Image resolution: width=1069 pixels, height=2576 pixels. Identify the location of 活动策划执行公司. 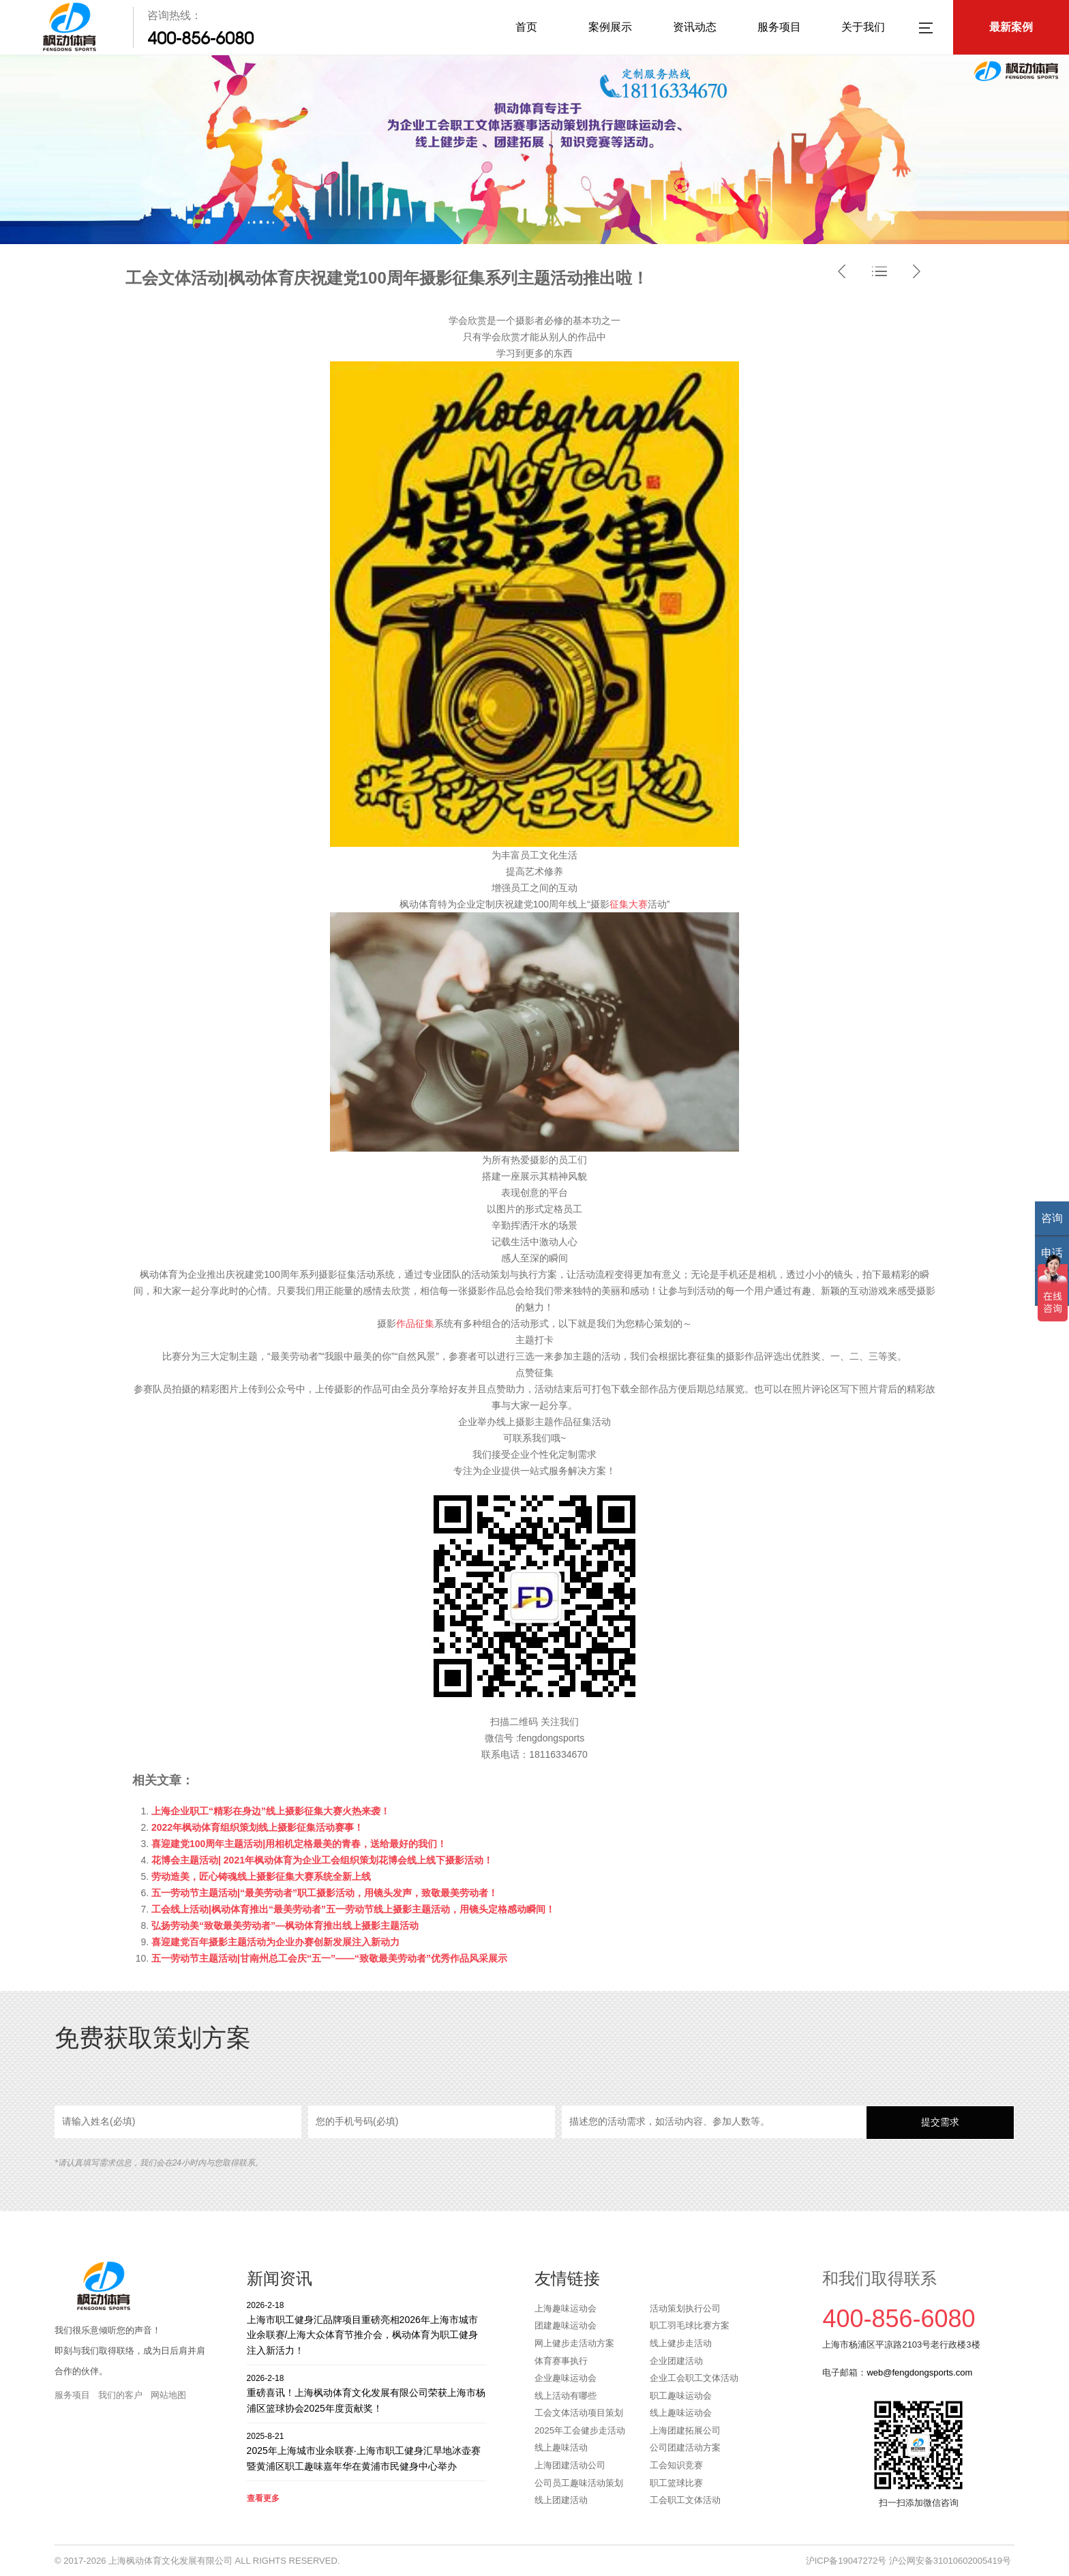
(685, 2308).